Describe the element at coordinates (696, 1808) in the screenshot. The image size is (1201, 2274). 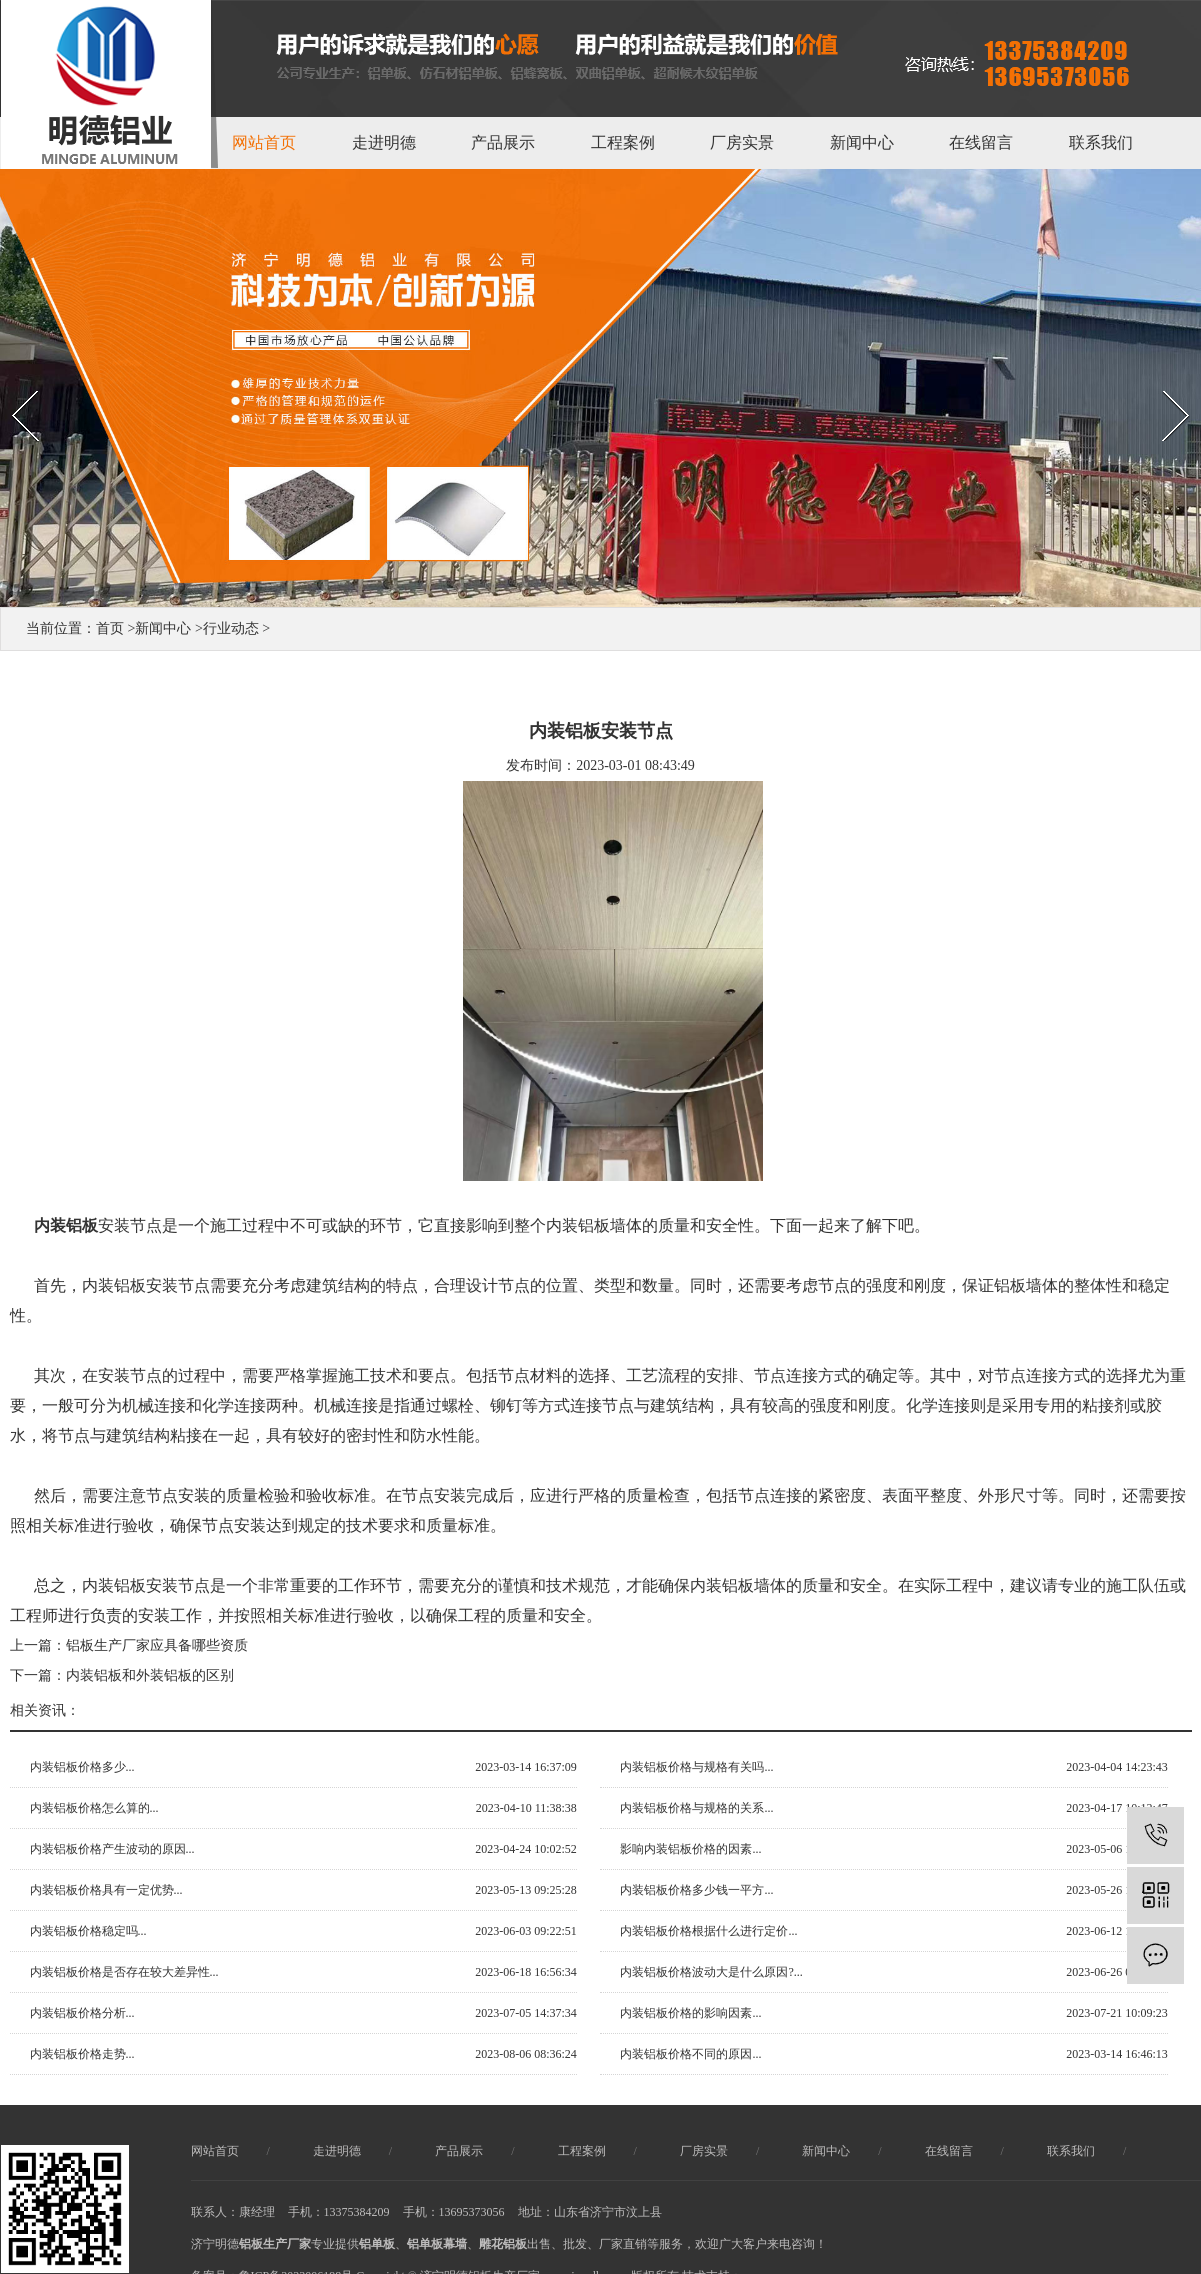
I see `内装铝板价格与规格的关系...` at that location.